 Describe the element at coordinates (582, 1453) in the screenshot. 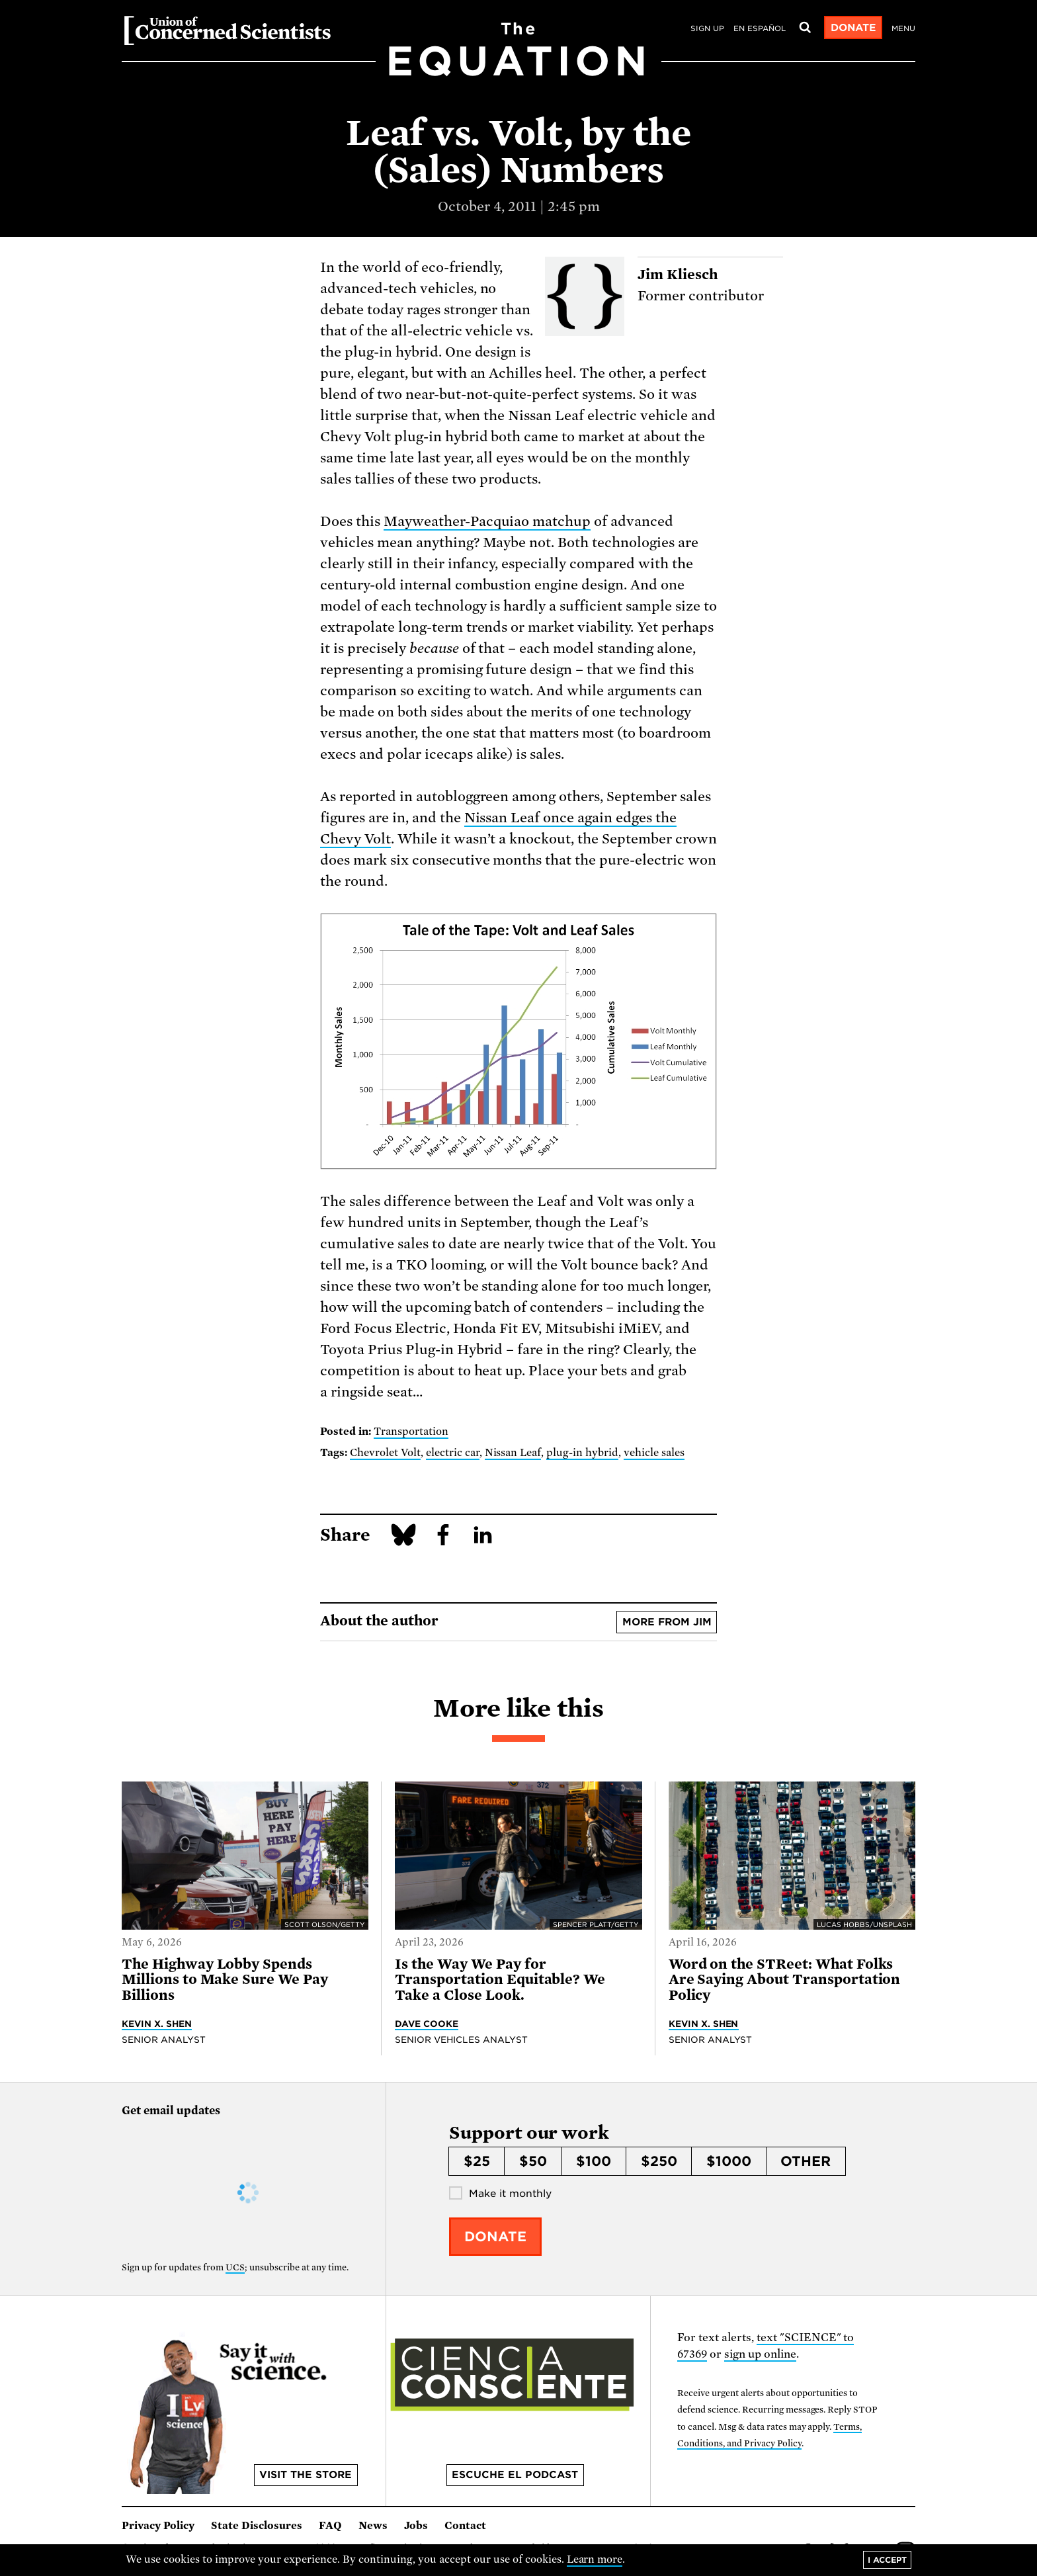

I see `plug-in hybrid` at that location.